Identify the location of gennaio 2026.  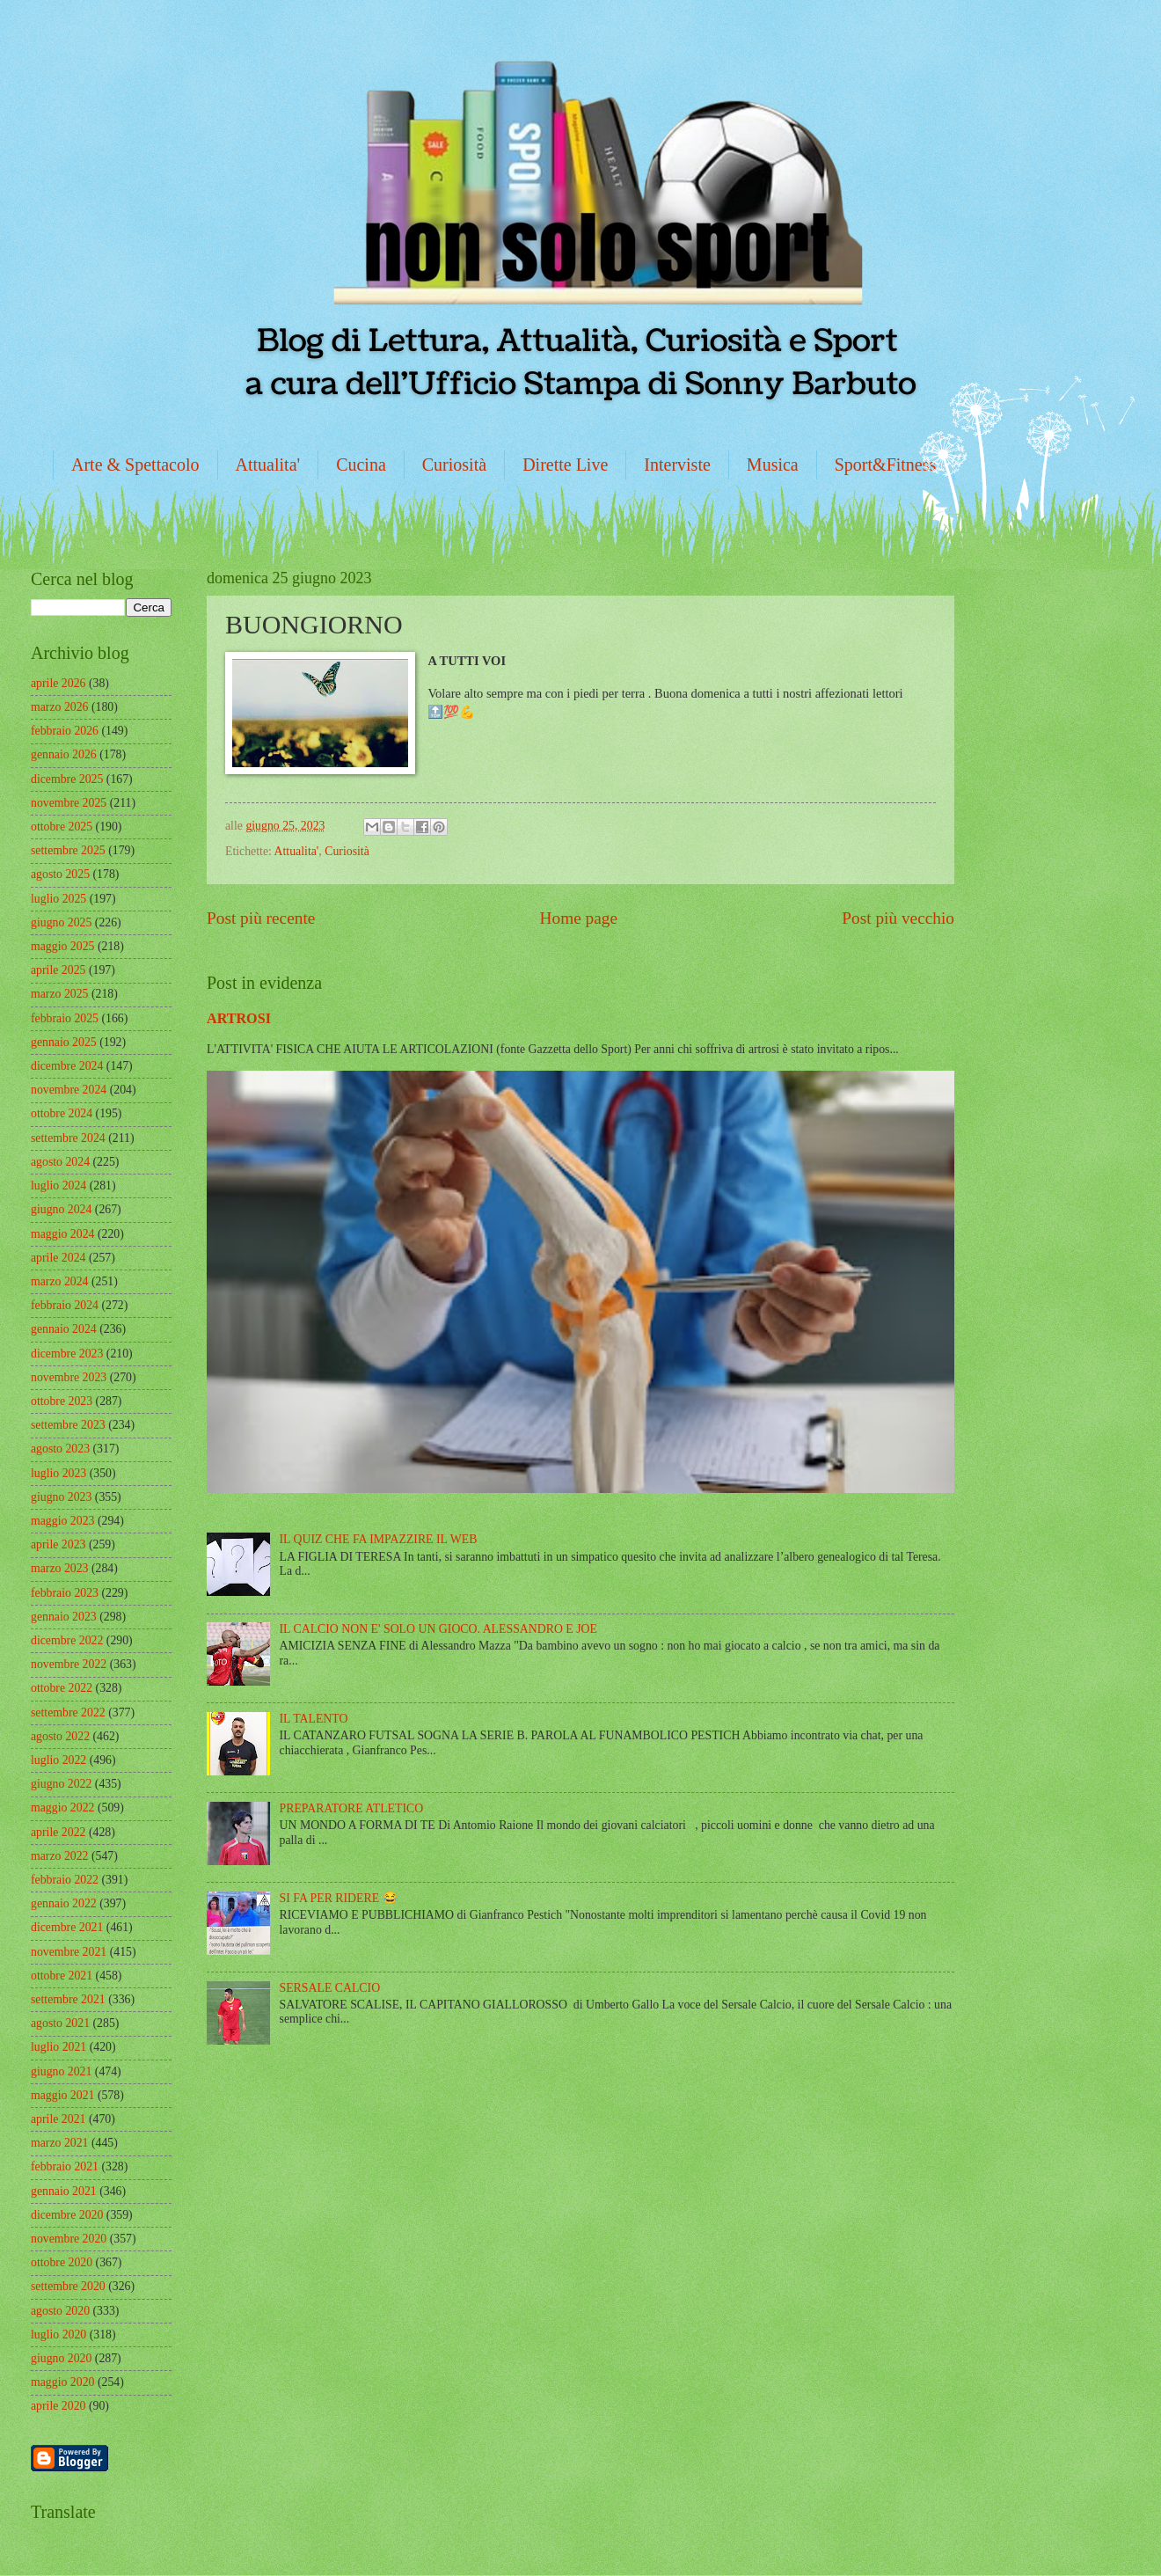
(64, 754).